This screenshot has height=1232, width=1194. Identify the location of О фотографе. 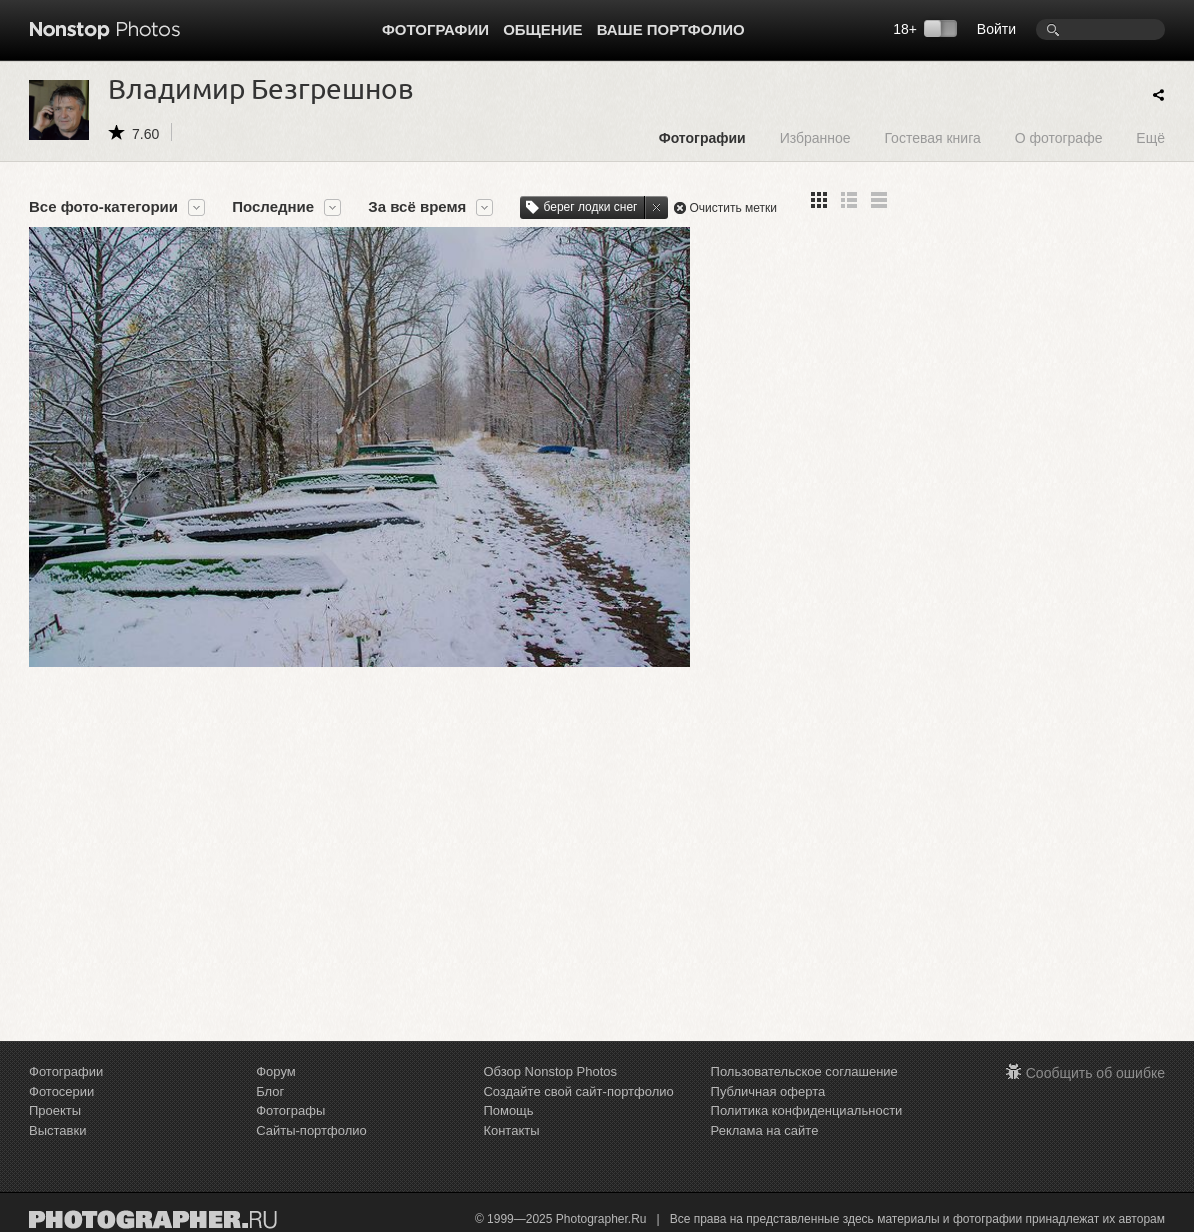
(1059, 137).